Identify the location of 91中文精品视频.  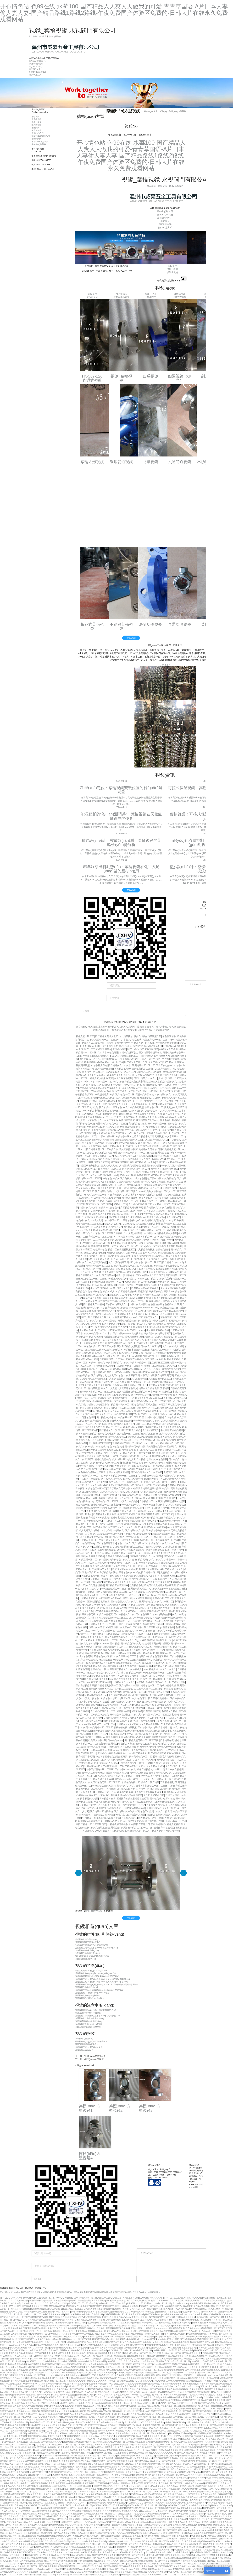
(125, 2500).